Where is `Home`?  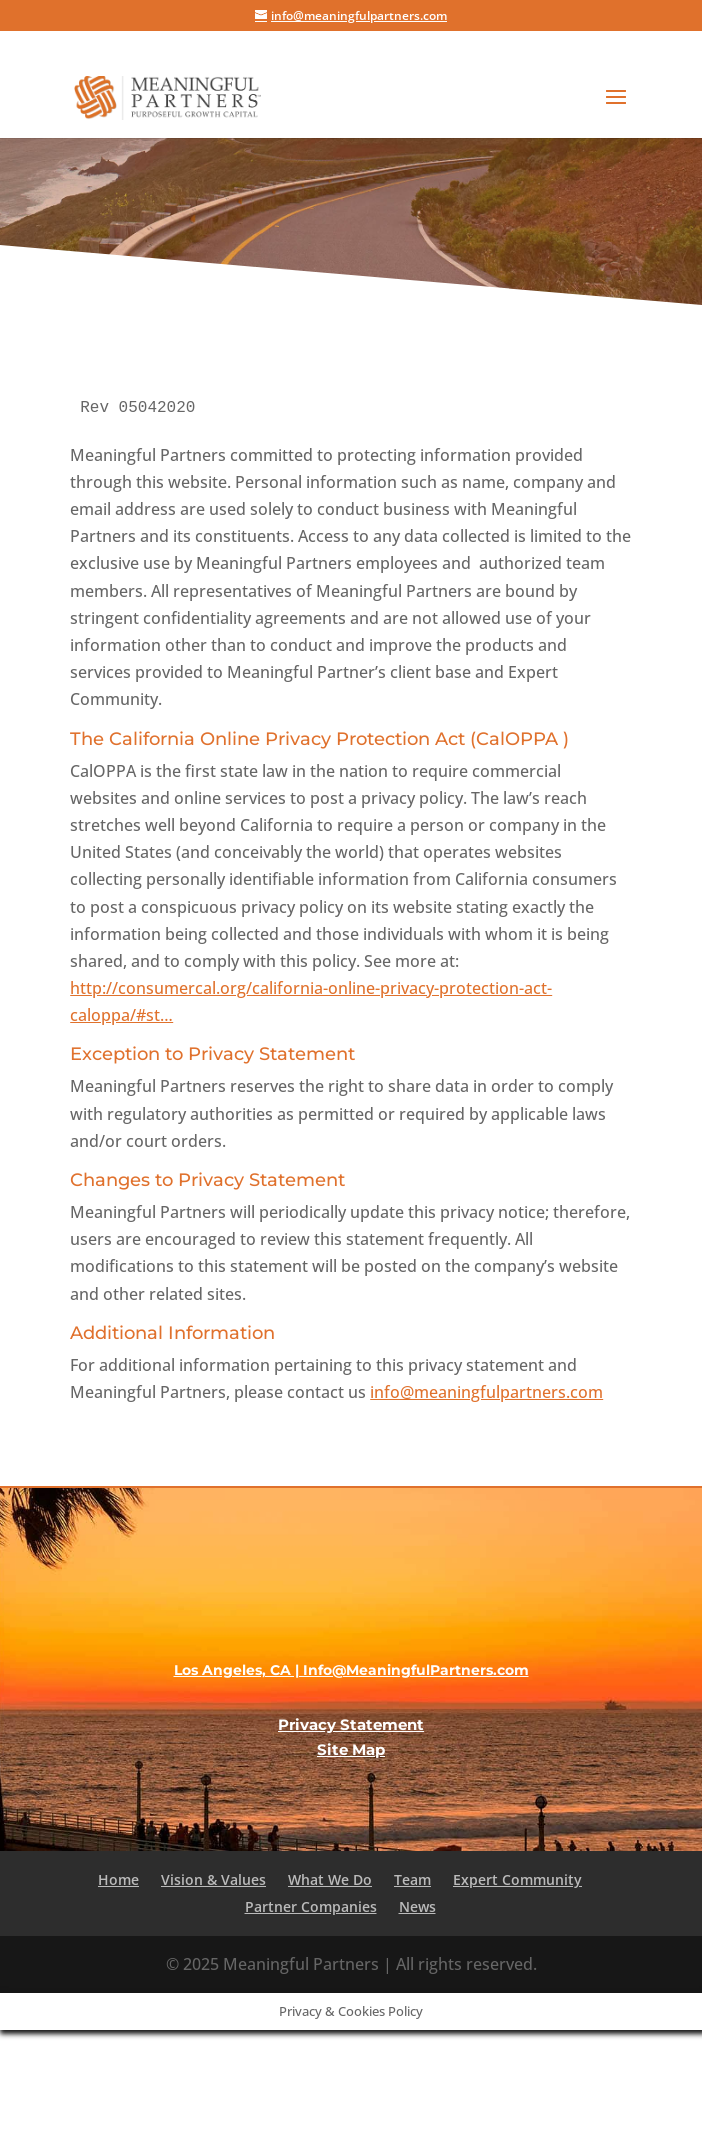
Home is located at coordinates (118, 1879).